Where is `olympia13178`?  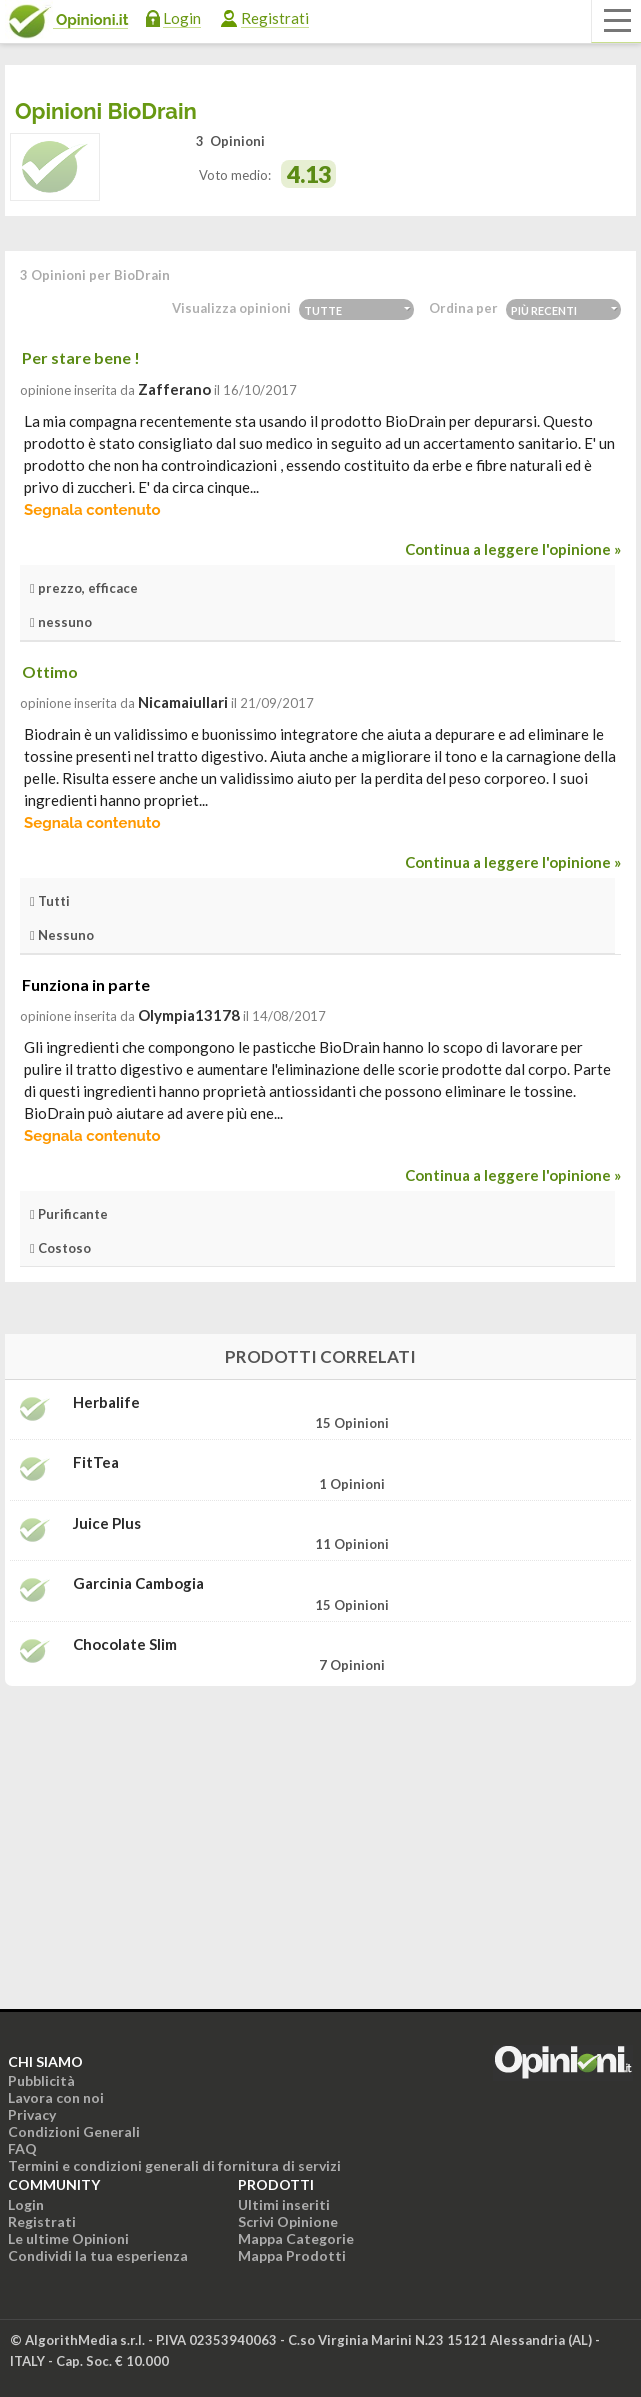
olympia13178 is located at coordinates (189, 1015).